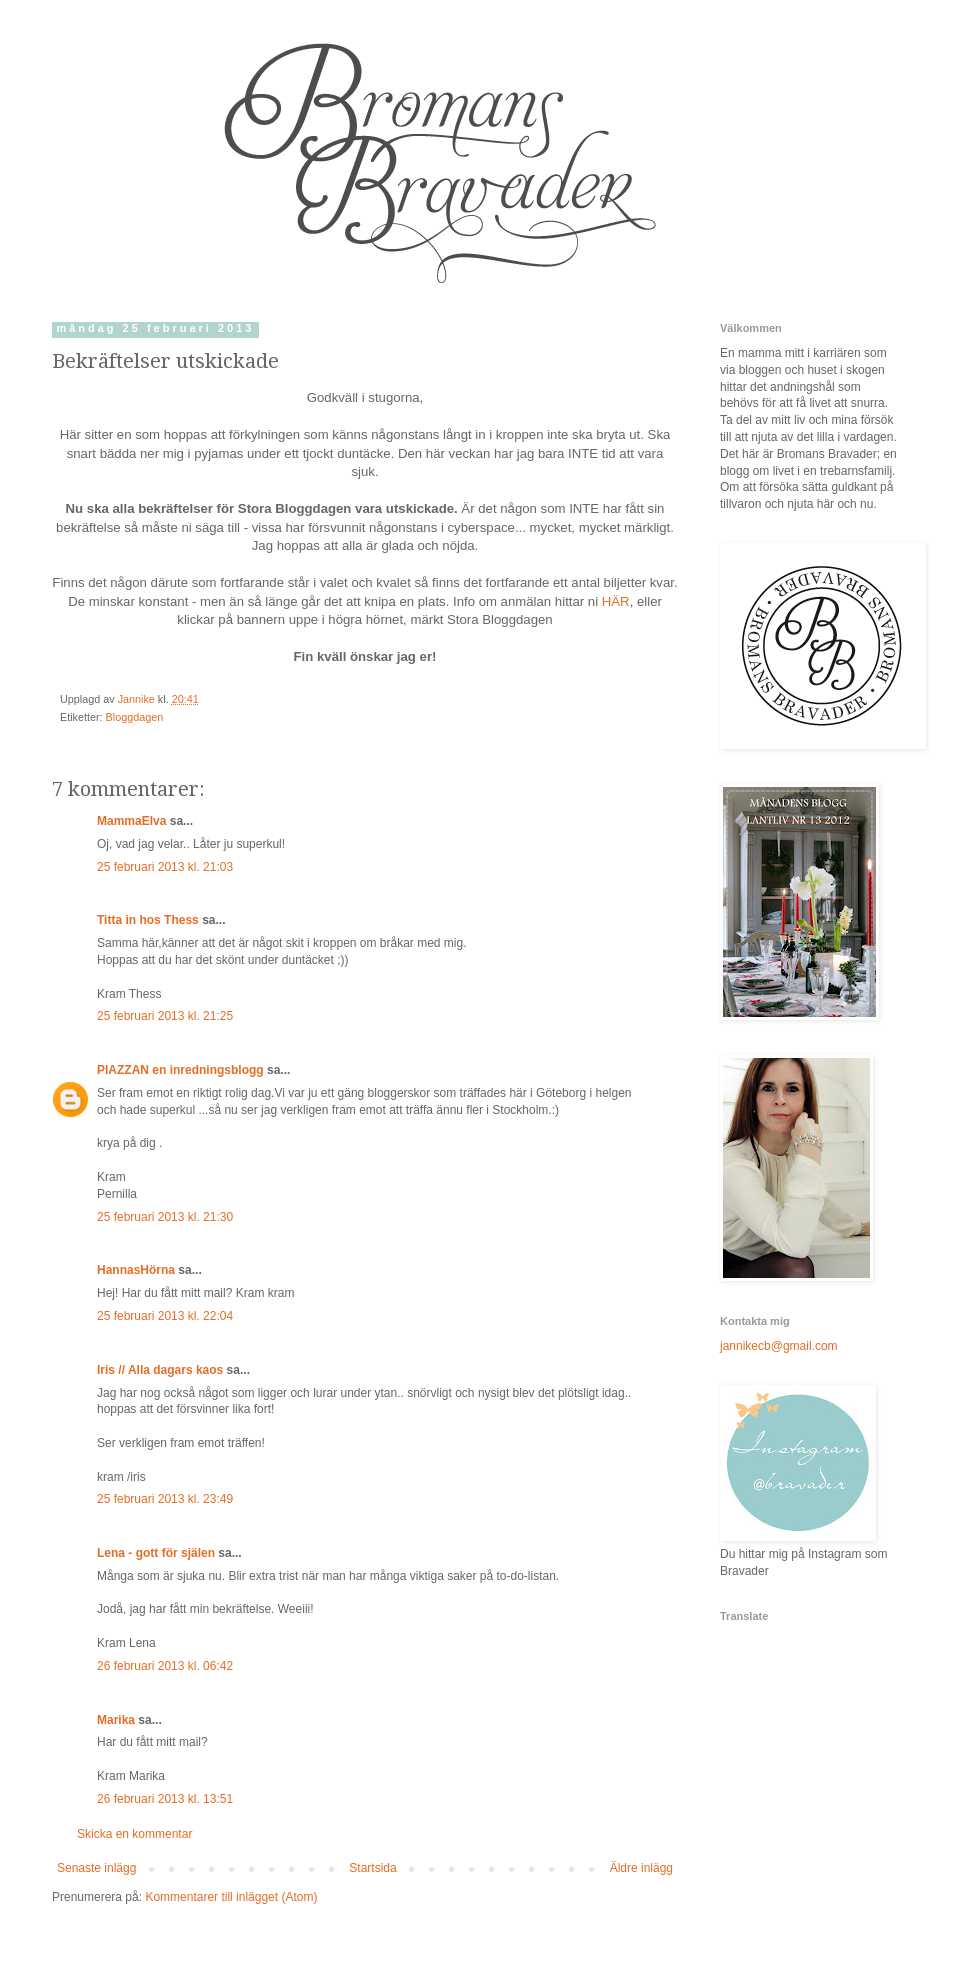 The image size is (970, 1981). Describe the element at coordinates (165, 1016) in the screenshot. I see `25 februari 2013 kl. 21:25` at that location.